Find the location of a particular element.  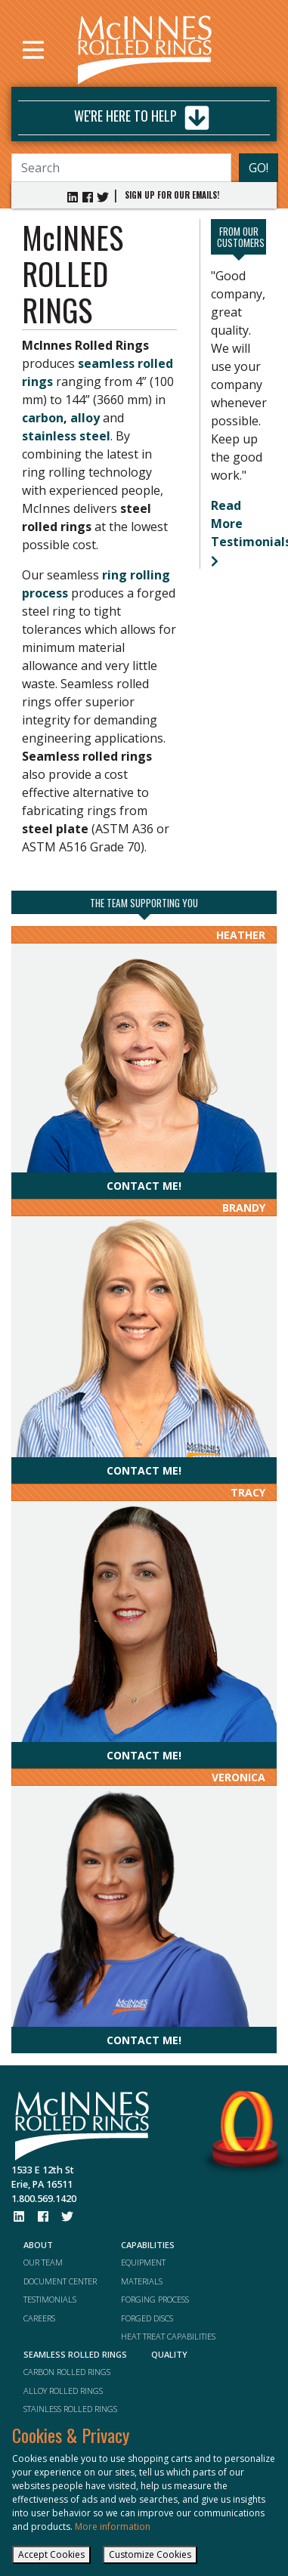

SEAMLESS ROLLED RINGS is located at coordinates (75, 2354).